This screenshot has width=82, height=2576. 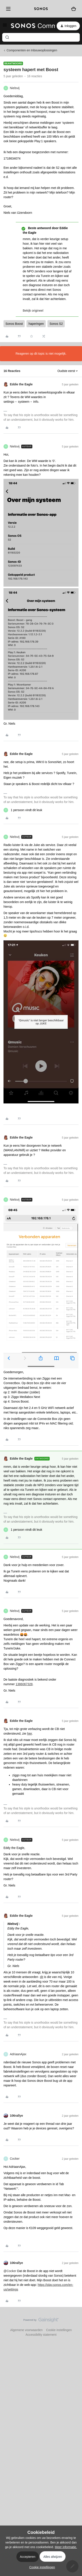 I want to click on Meer informatie., so click(x=66, y=2547).